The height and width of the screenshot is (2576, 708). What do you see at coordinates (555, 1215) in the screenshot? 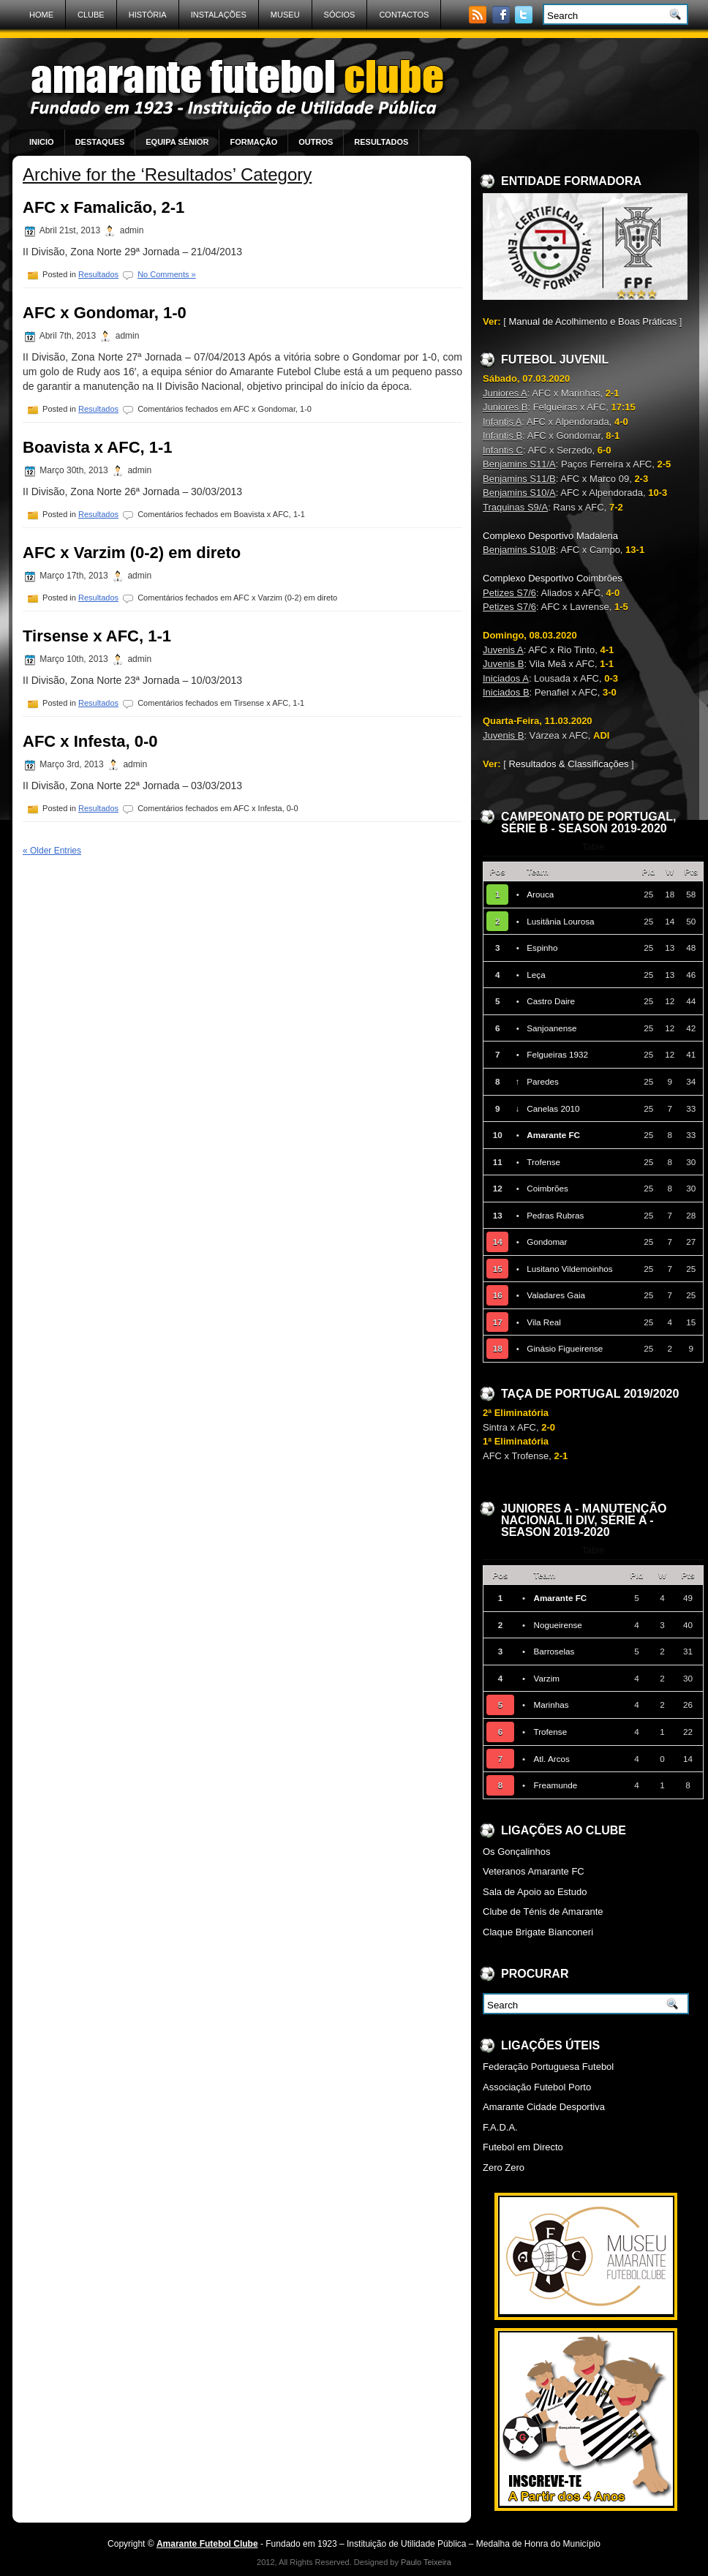
I see `Pedras Rubras` at bounding box center [555, 1215].